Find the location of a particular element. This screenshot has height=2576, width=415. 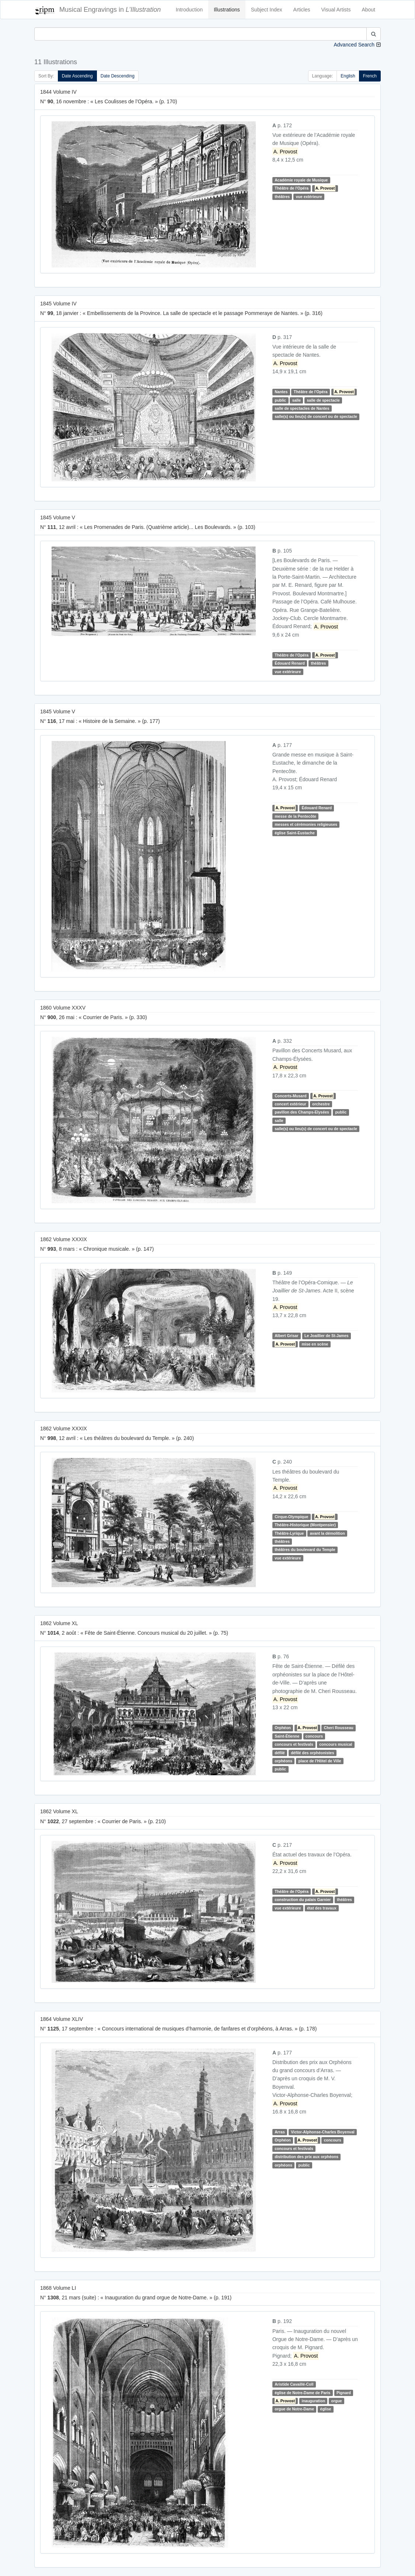

French is located at coordinates (370, 76).